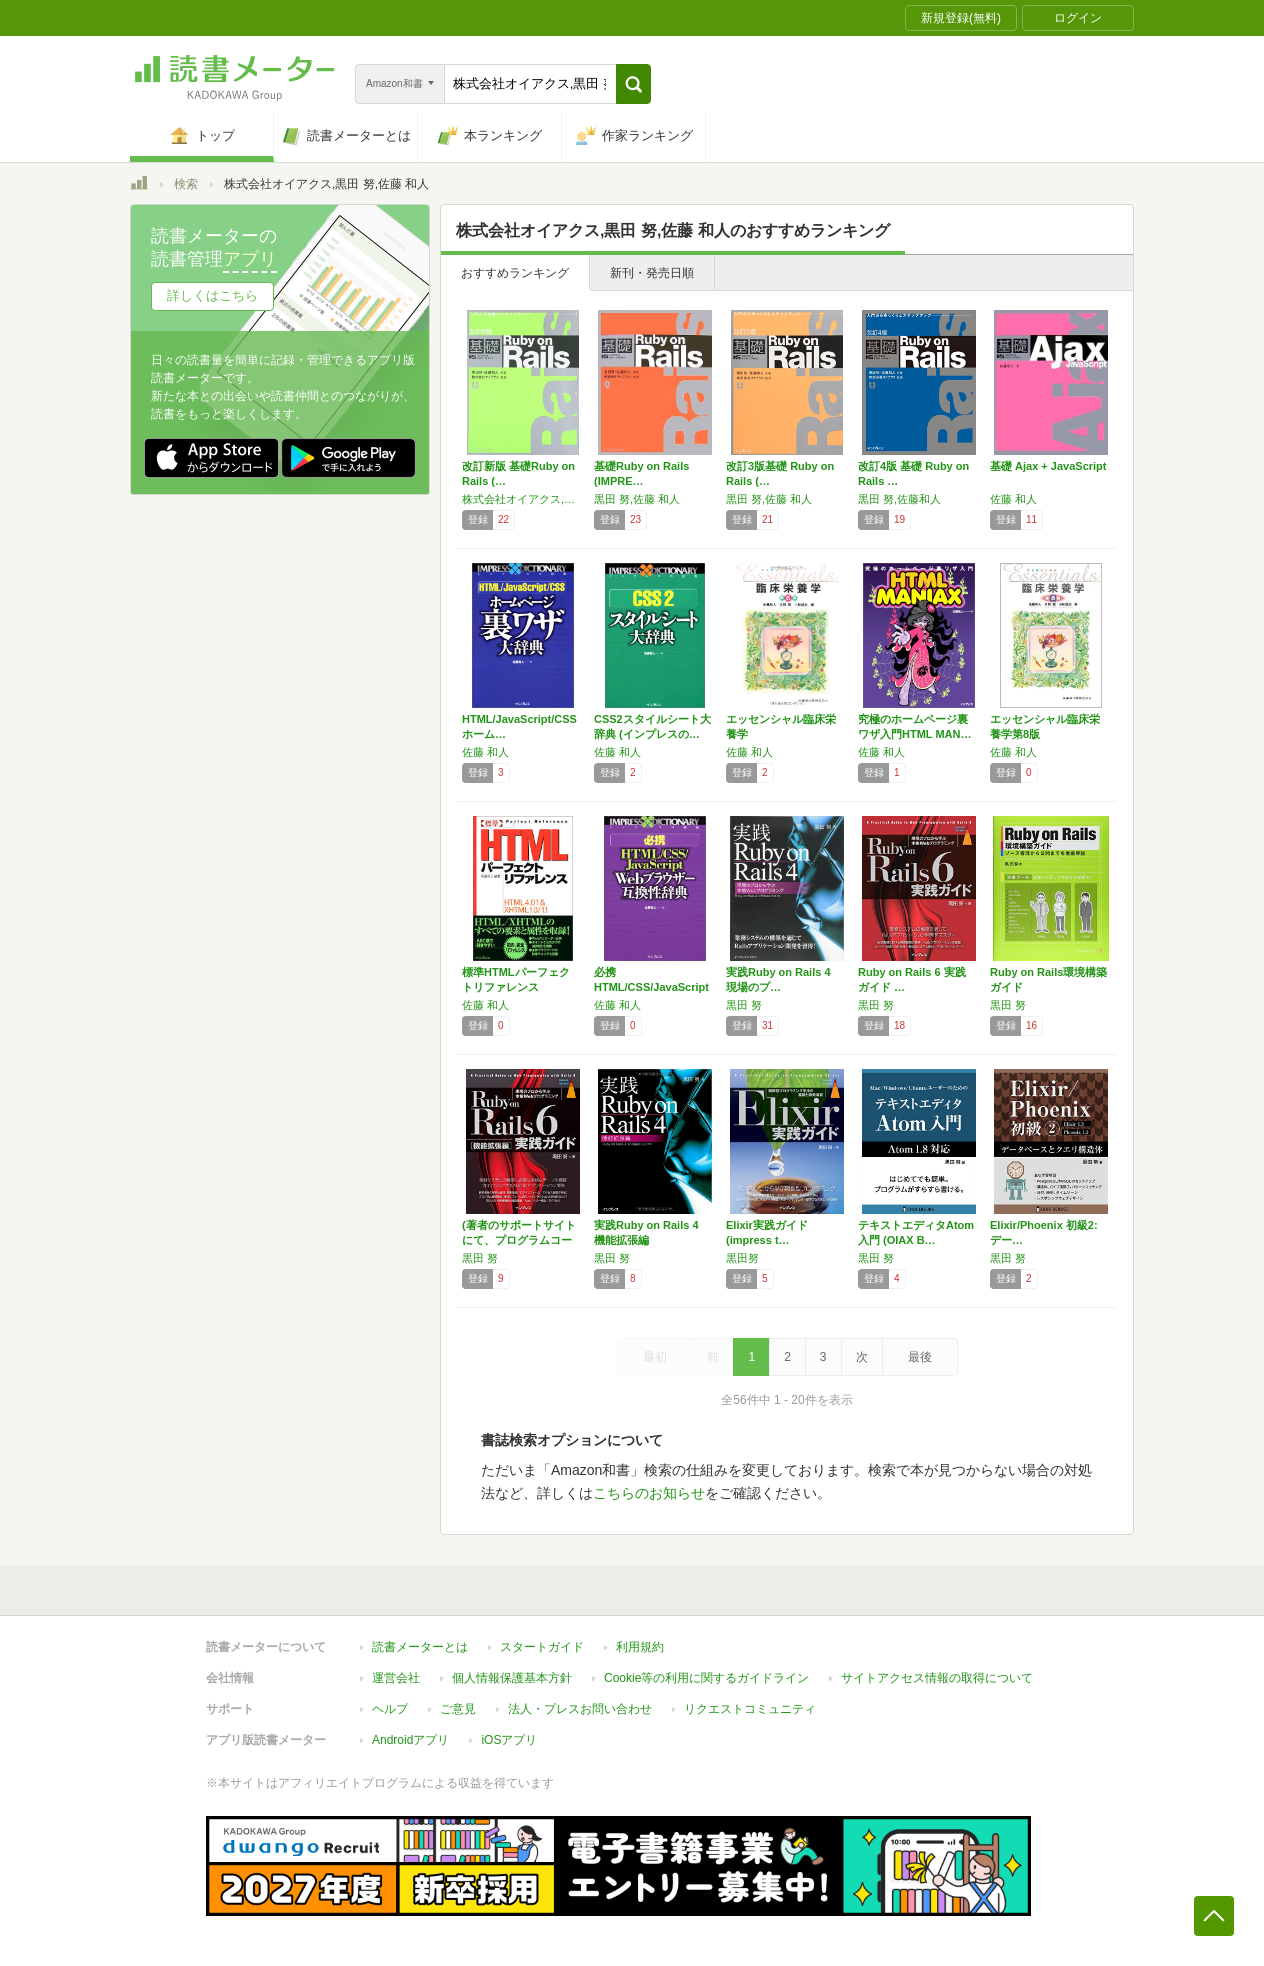 Image resolution: width=1264 pixels, height=1966 pixels. I want to click on ヘルプ, so click(390, 1709).